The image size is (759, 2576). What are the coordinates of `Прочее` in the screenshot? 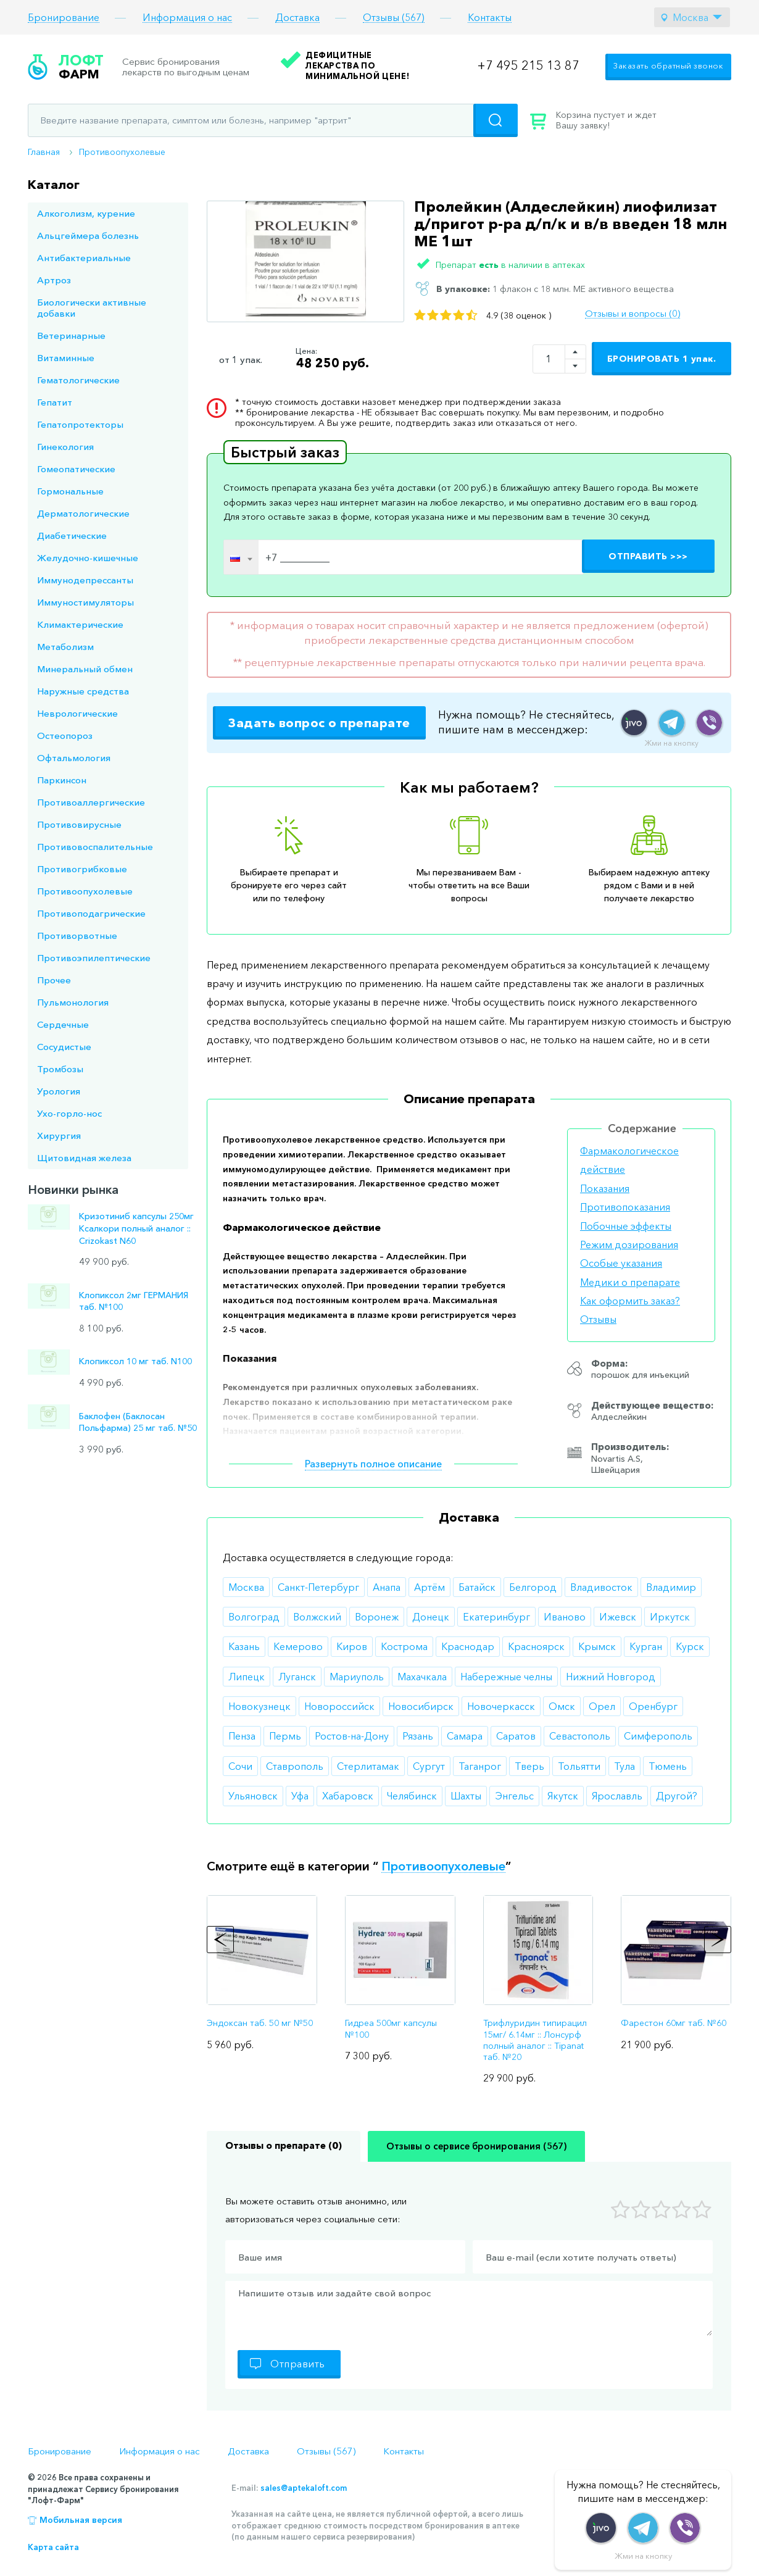 It's located at (54, 980).